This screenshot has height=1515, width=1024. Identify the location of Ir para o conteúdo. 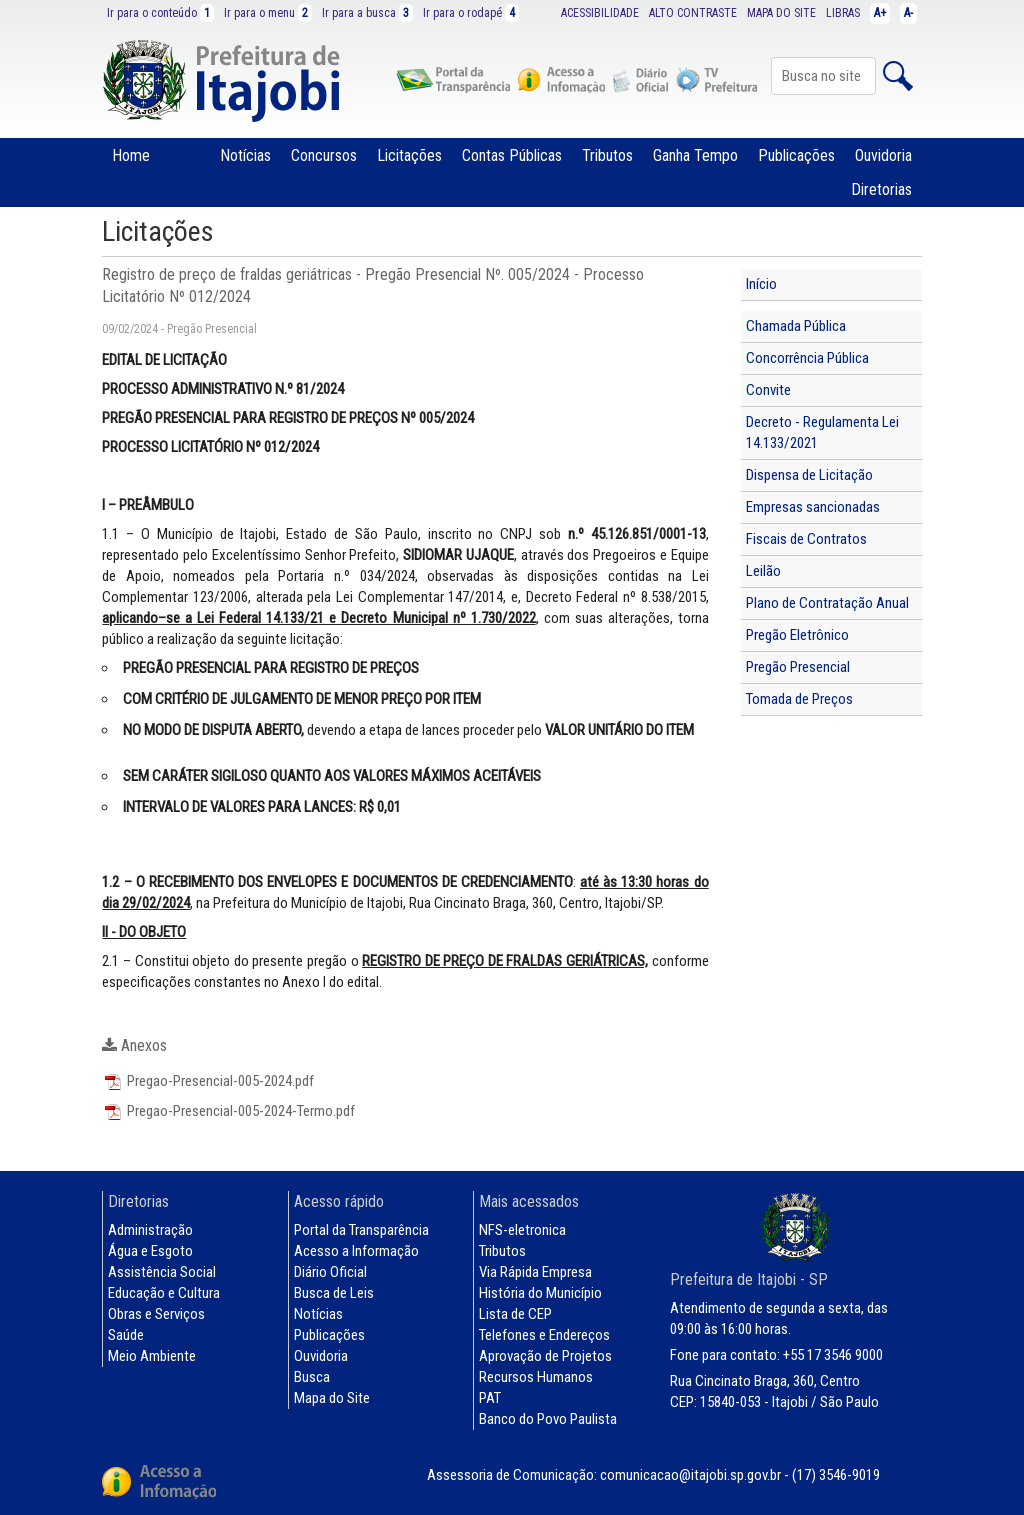
(160, 13).